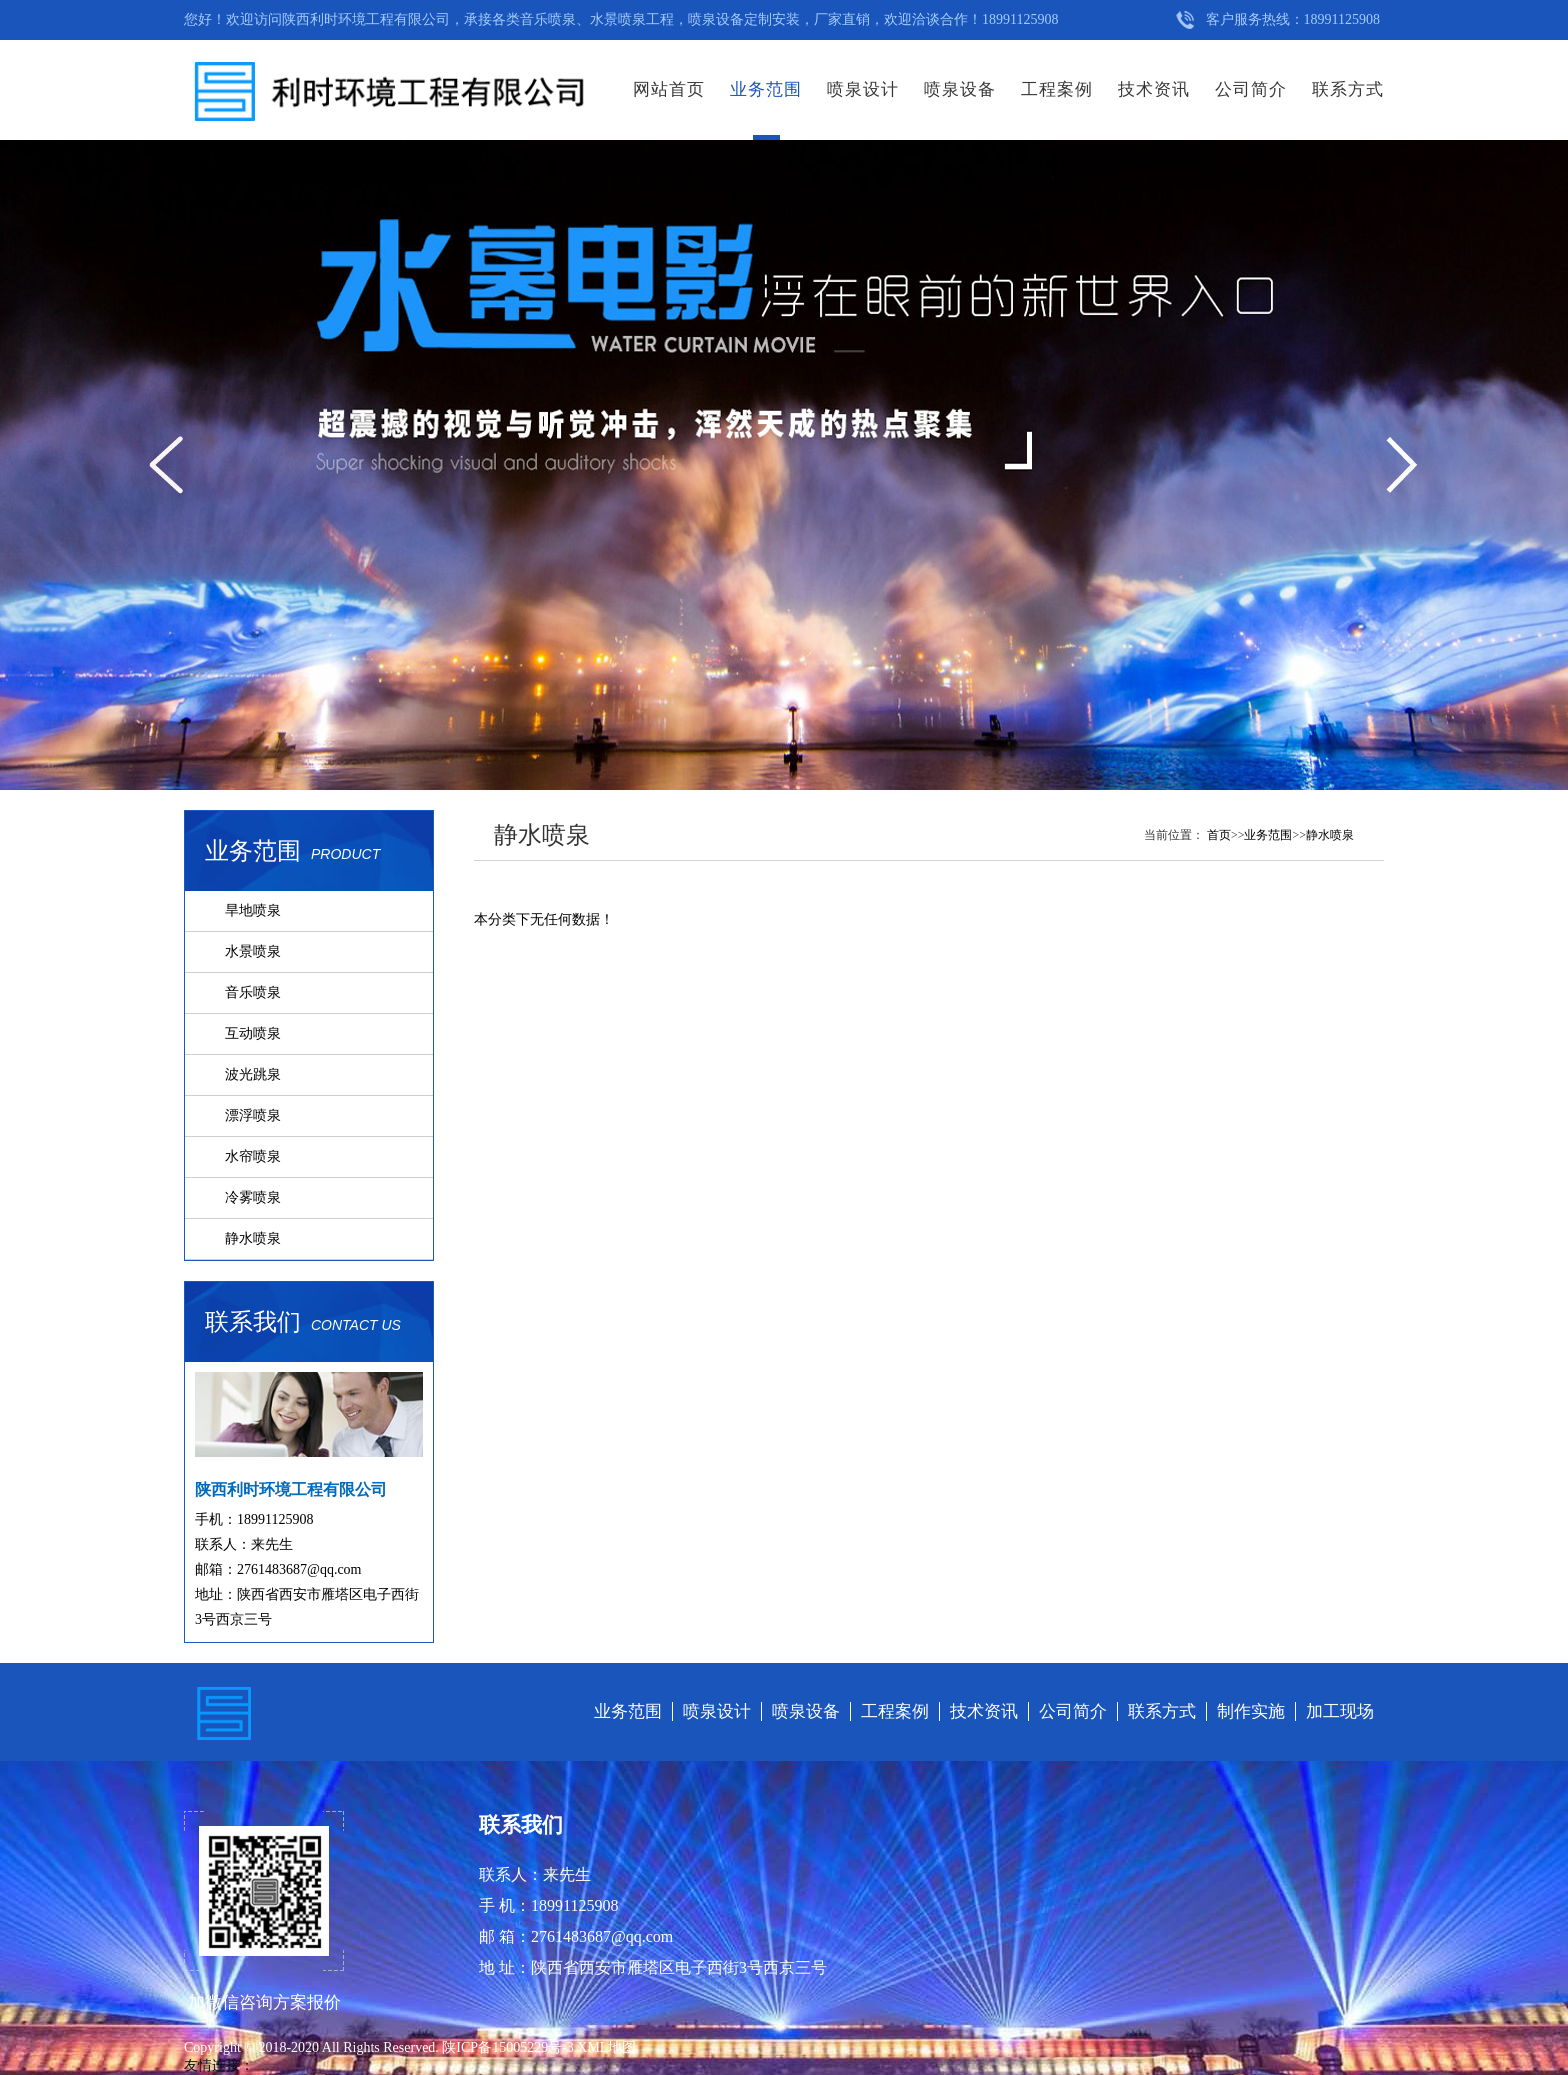 This screenshot has height=2075, width=1568. I want to click on 冷雾喷泉, so click(253, 1197).